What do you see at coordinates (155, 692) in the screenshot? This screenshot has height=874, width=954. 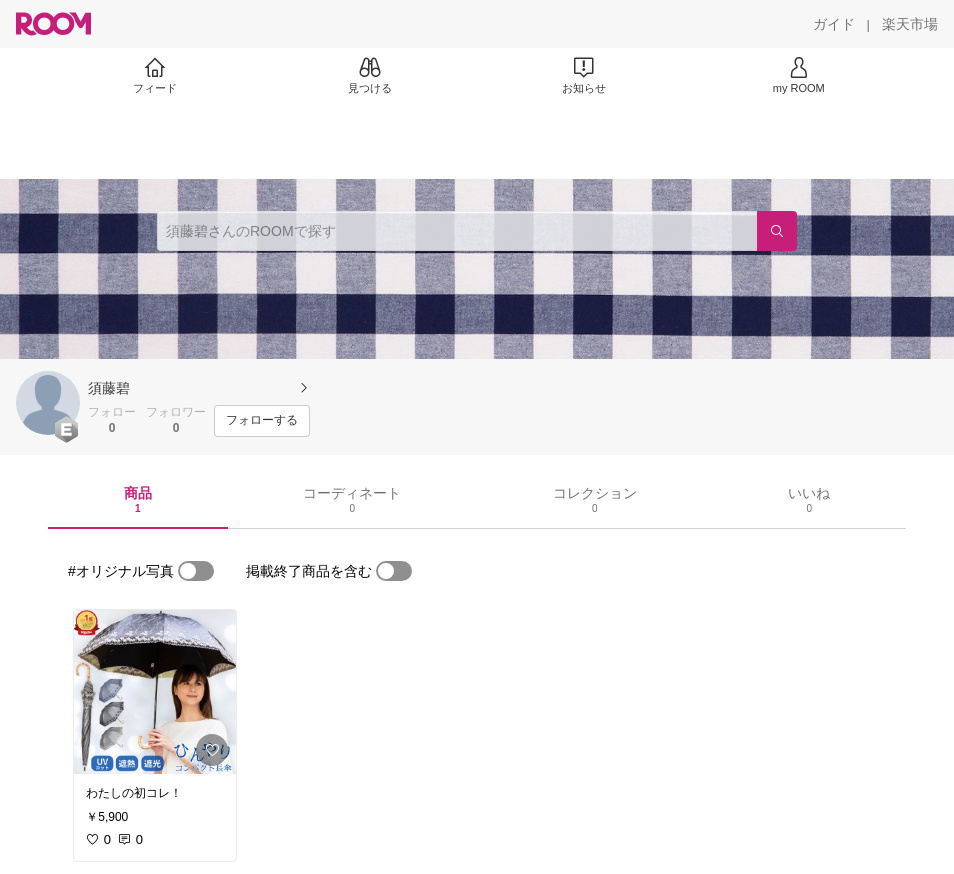 I see `[link]` at bounding box center [155, 692].